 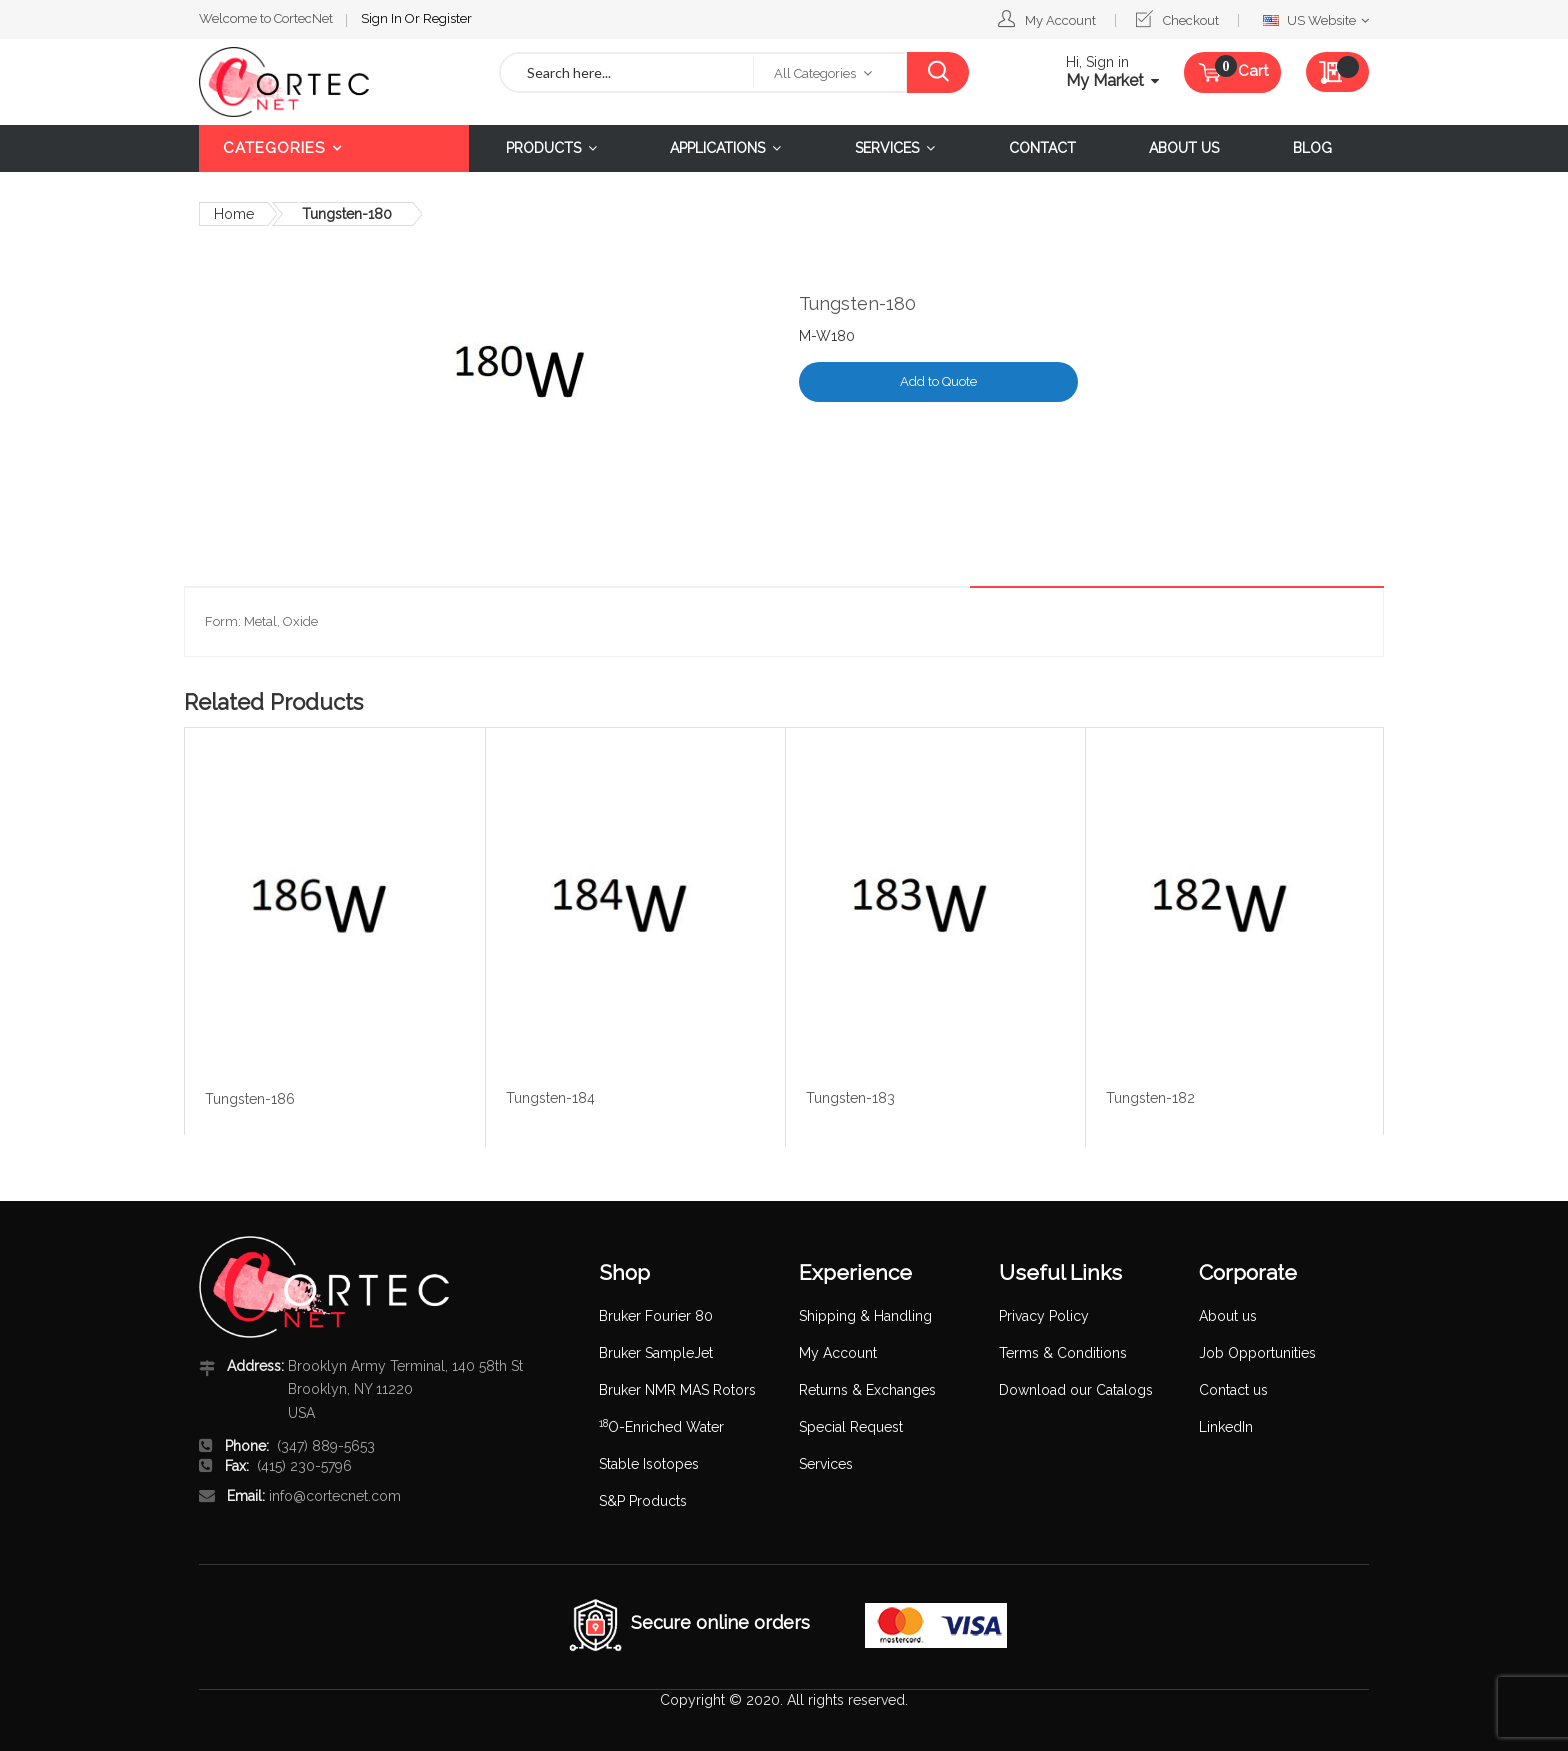 What do you see at coordinates (447, 18) in the screenshot?
I see `Register` at bounding box center [447, 18].